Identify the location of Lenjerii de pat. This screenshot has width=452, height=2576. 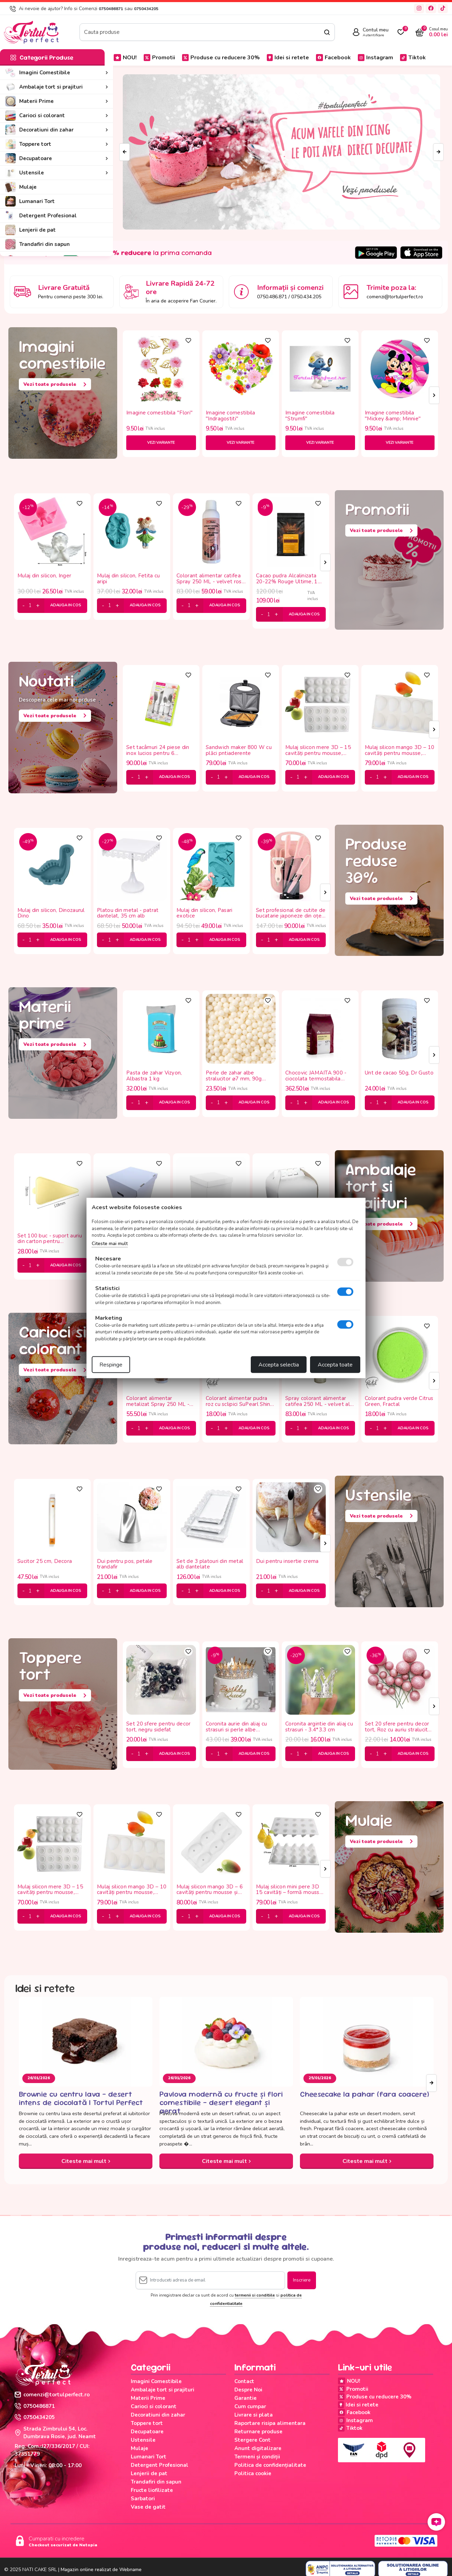
(149, 2473).